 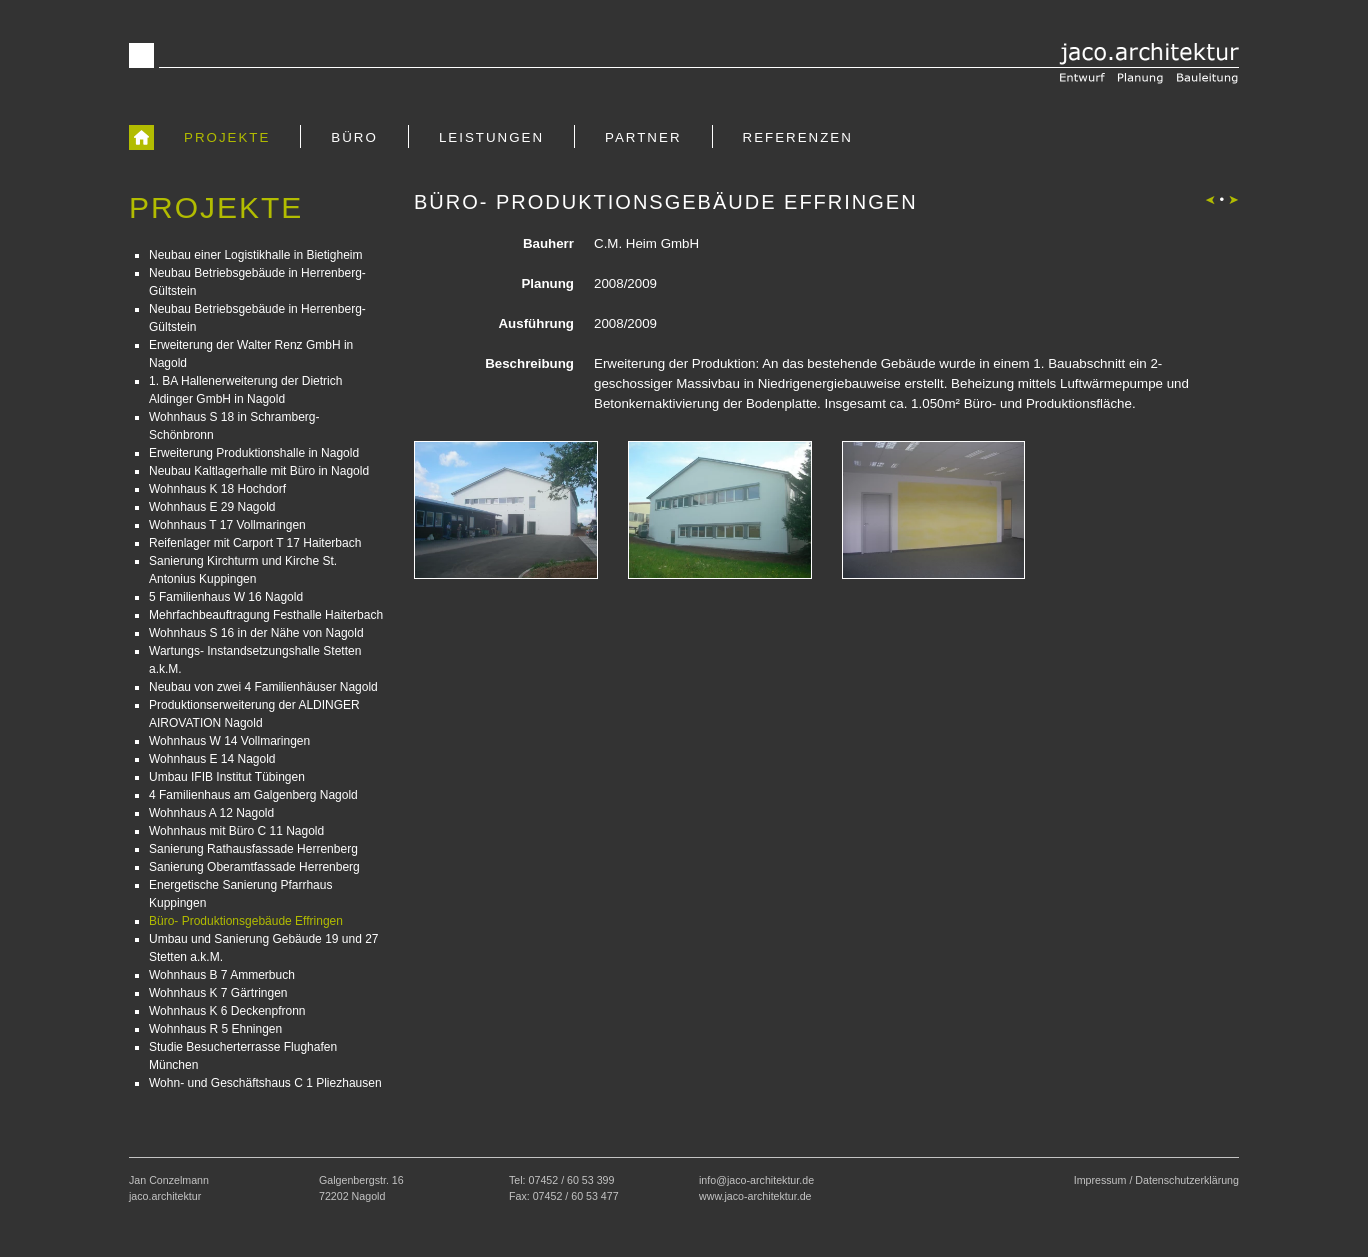 What do you see at coordinates (253, 795) in the screenshot?
I see `4 Familienhaus am Galgenberg Nagold` at bounding box center [253, 795].